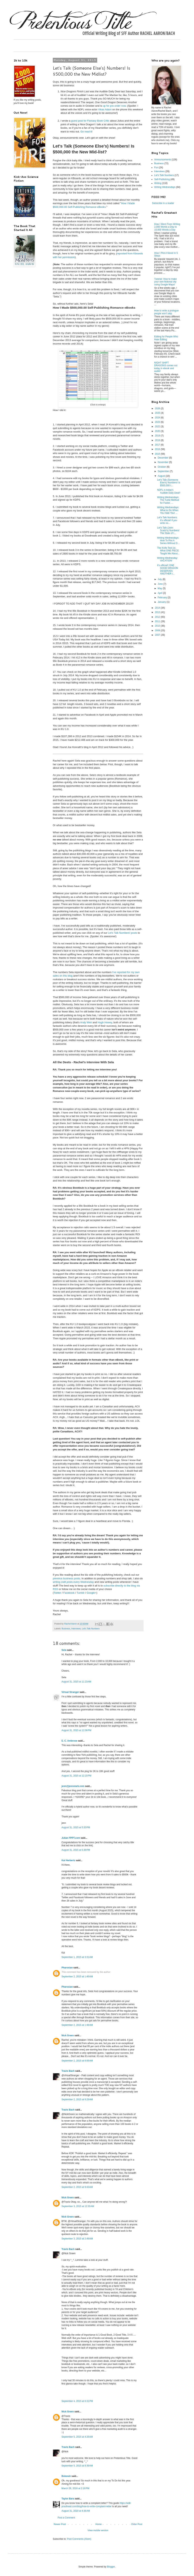 This screenshot has height=2576, width=194. What do you see at coordinates (77, 2206) in the screenshot?
I see `September 3, 2015 at 12:33 AM` at bounding box center [77, 2206].